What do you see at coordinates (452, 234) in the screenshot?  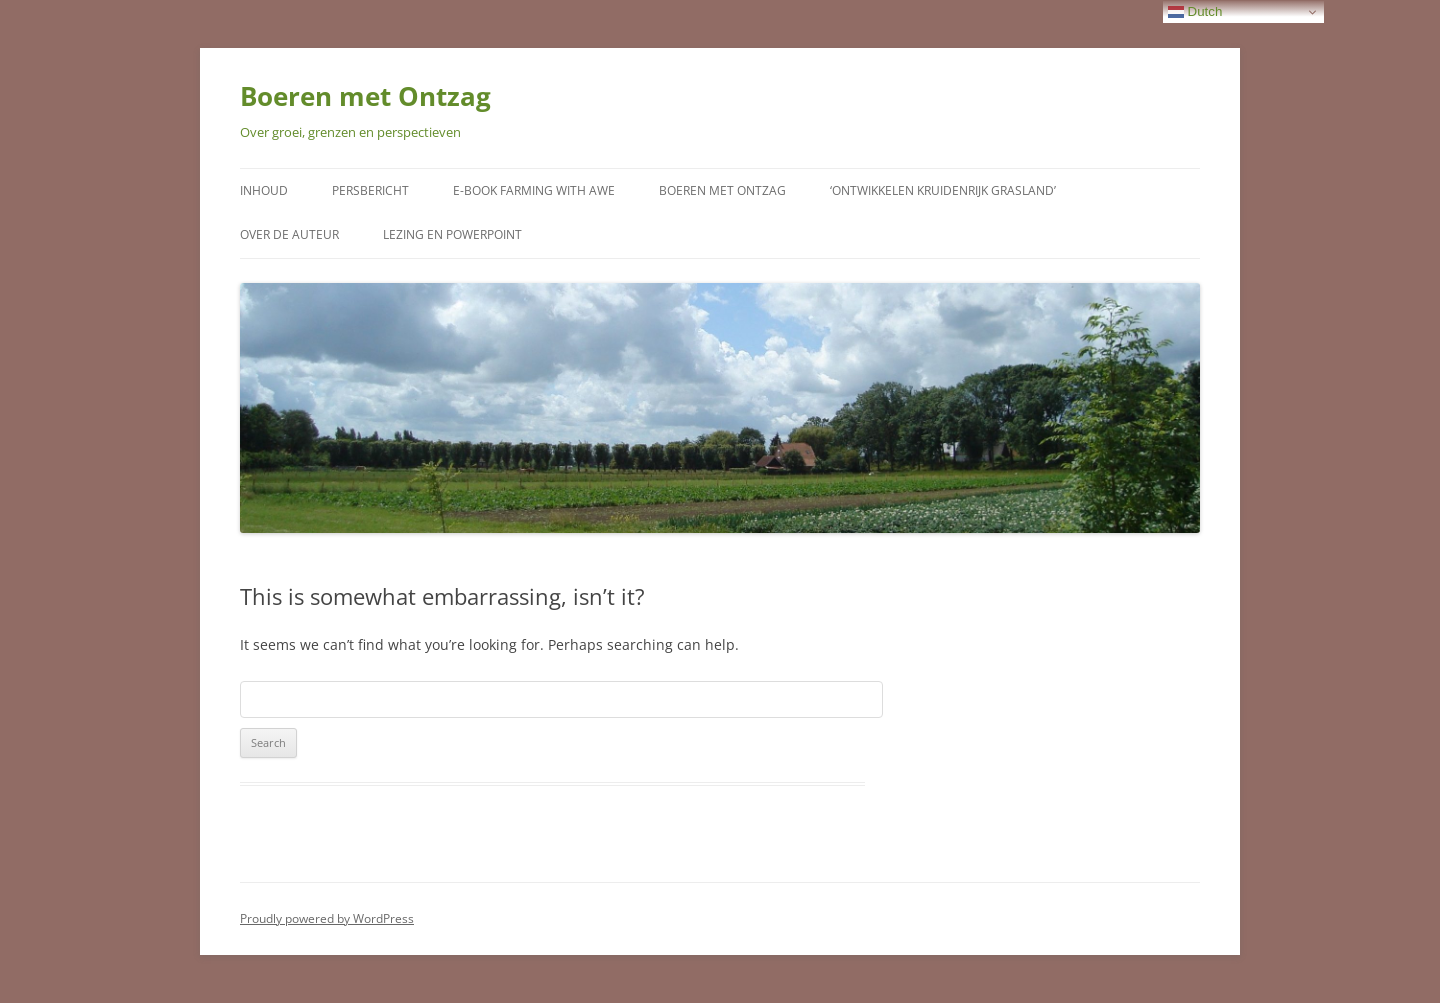 I see `Lezing en Powerpoint` at bounding box center [452, 234].